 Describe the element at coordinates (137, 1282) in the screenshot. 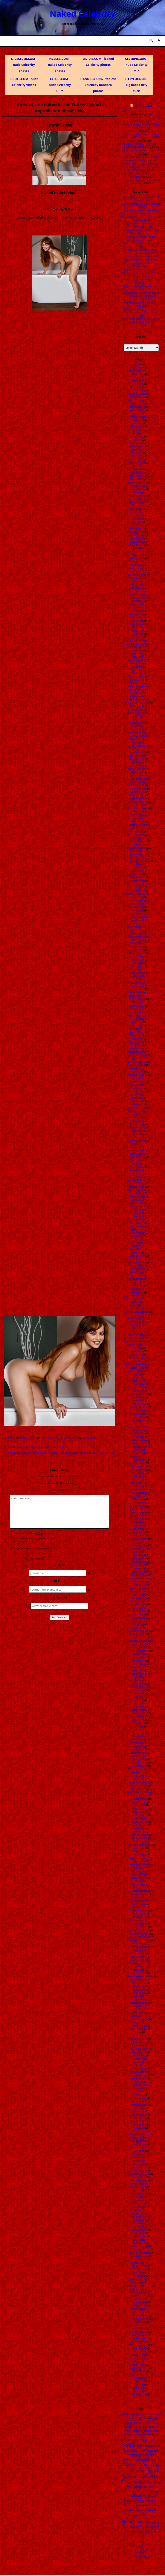

I see `Jane Levy` at that location.